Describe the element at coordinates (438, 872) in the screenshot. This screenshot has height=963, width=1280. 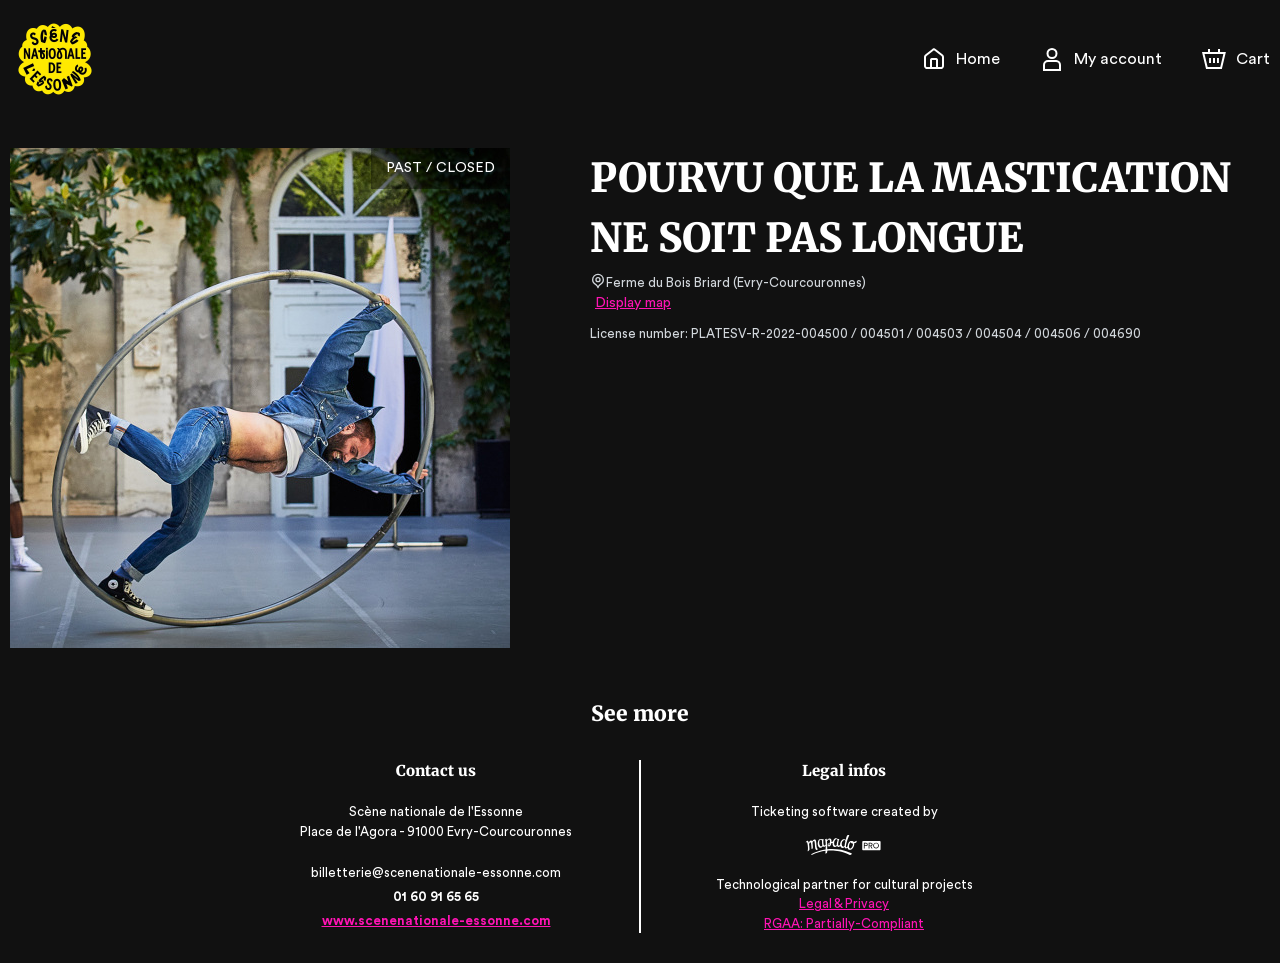
I see `billetterie@scenenationale-essonne.com` at that location.